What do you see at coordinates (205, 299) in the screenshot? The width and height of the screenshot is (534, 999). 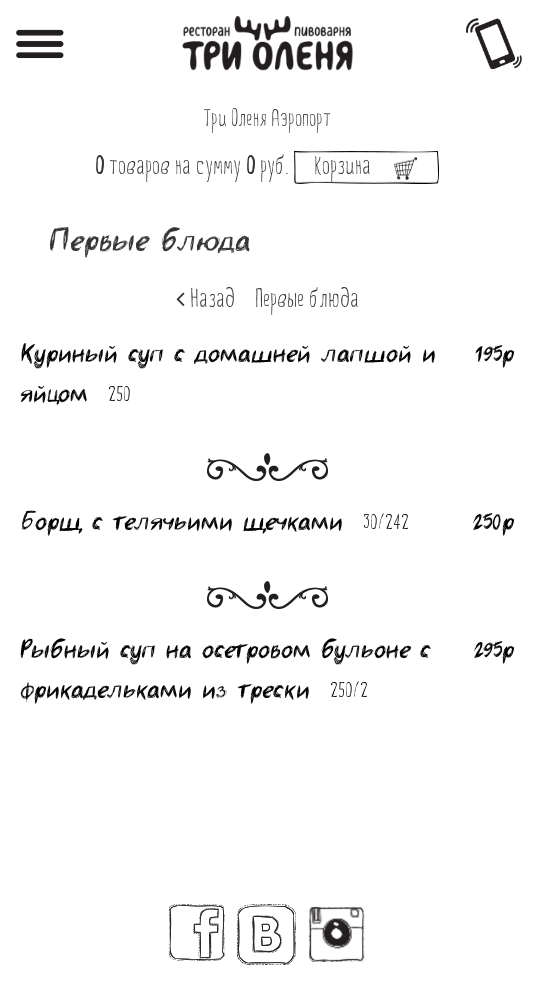 I see `Назад` at bounding box center [205, 299].